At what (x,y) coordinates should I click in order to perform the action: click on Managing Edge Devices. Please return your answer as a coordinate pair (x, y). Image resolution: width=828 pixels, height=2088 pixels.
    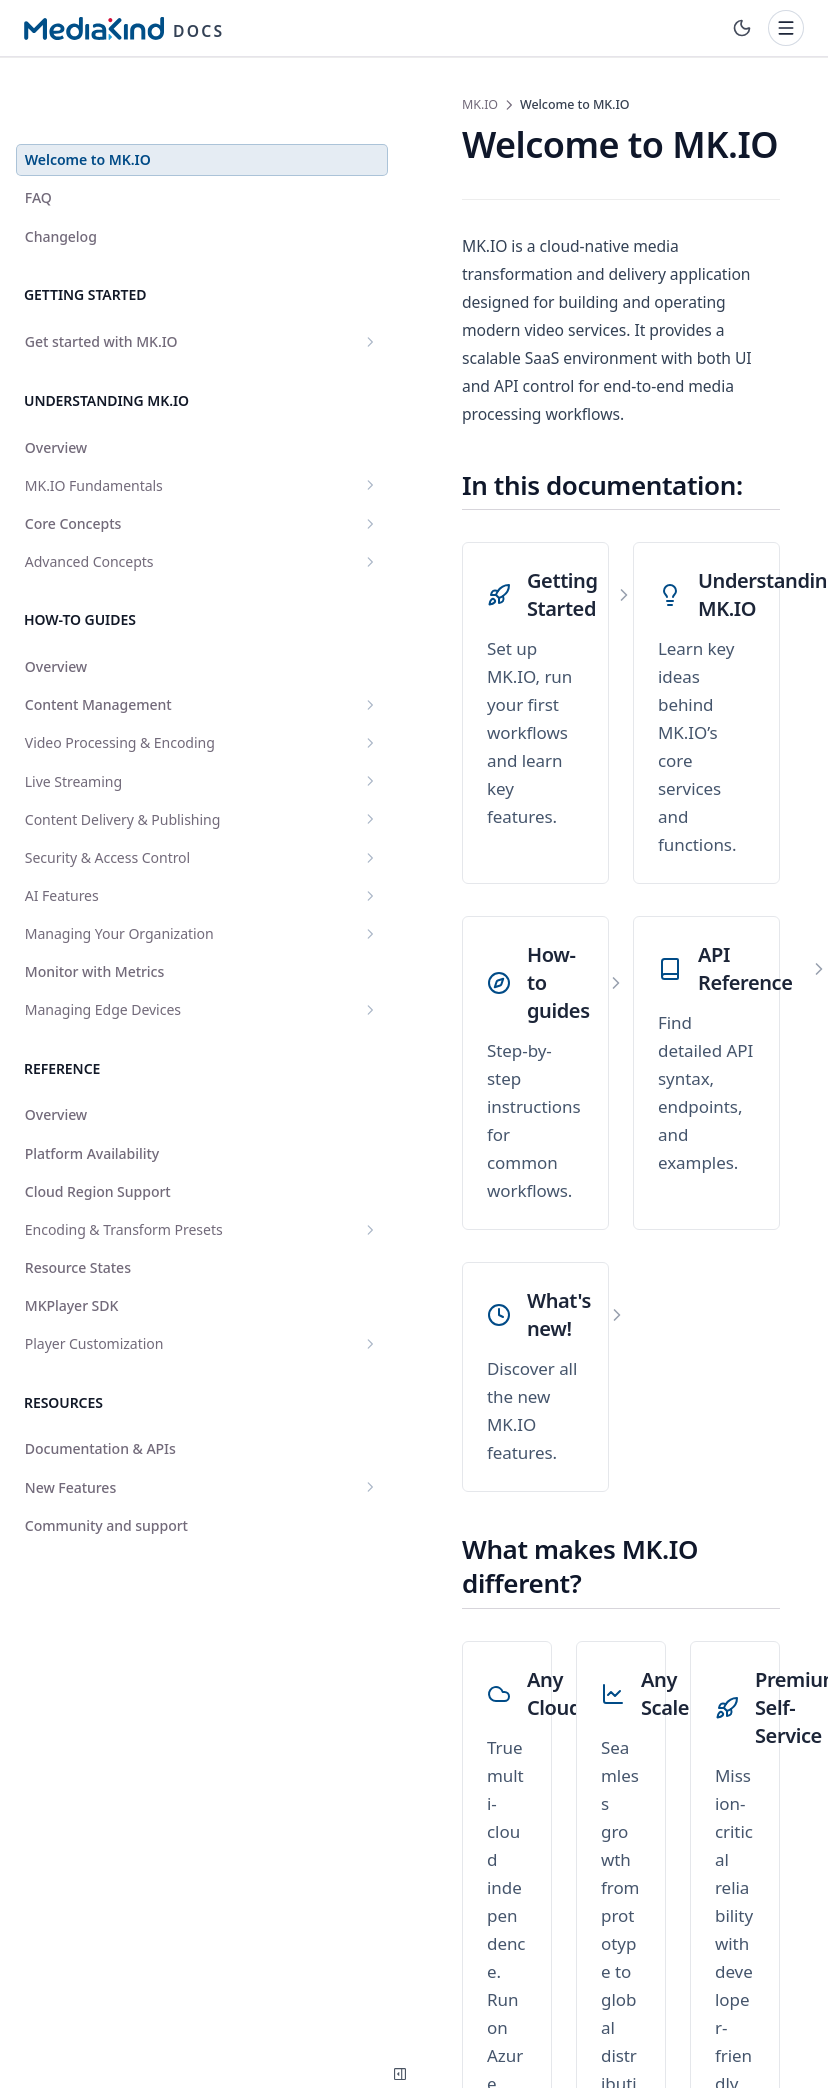
    Looking at the image, I should click on (123, 1018).